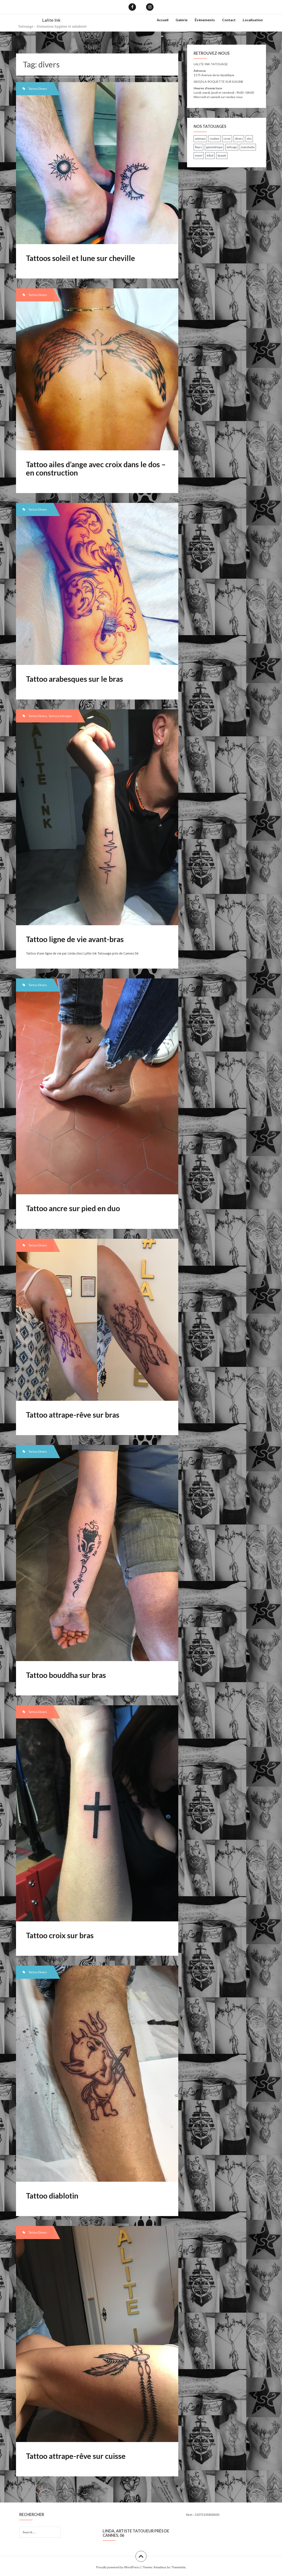 This screenshot has height=2576, width=282. What do you see at coordinates (66, 1674) in the screenshot?
I see `Tattoo bouddha sur bras` at bounding box center [66, 1674].